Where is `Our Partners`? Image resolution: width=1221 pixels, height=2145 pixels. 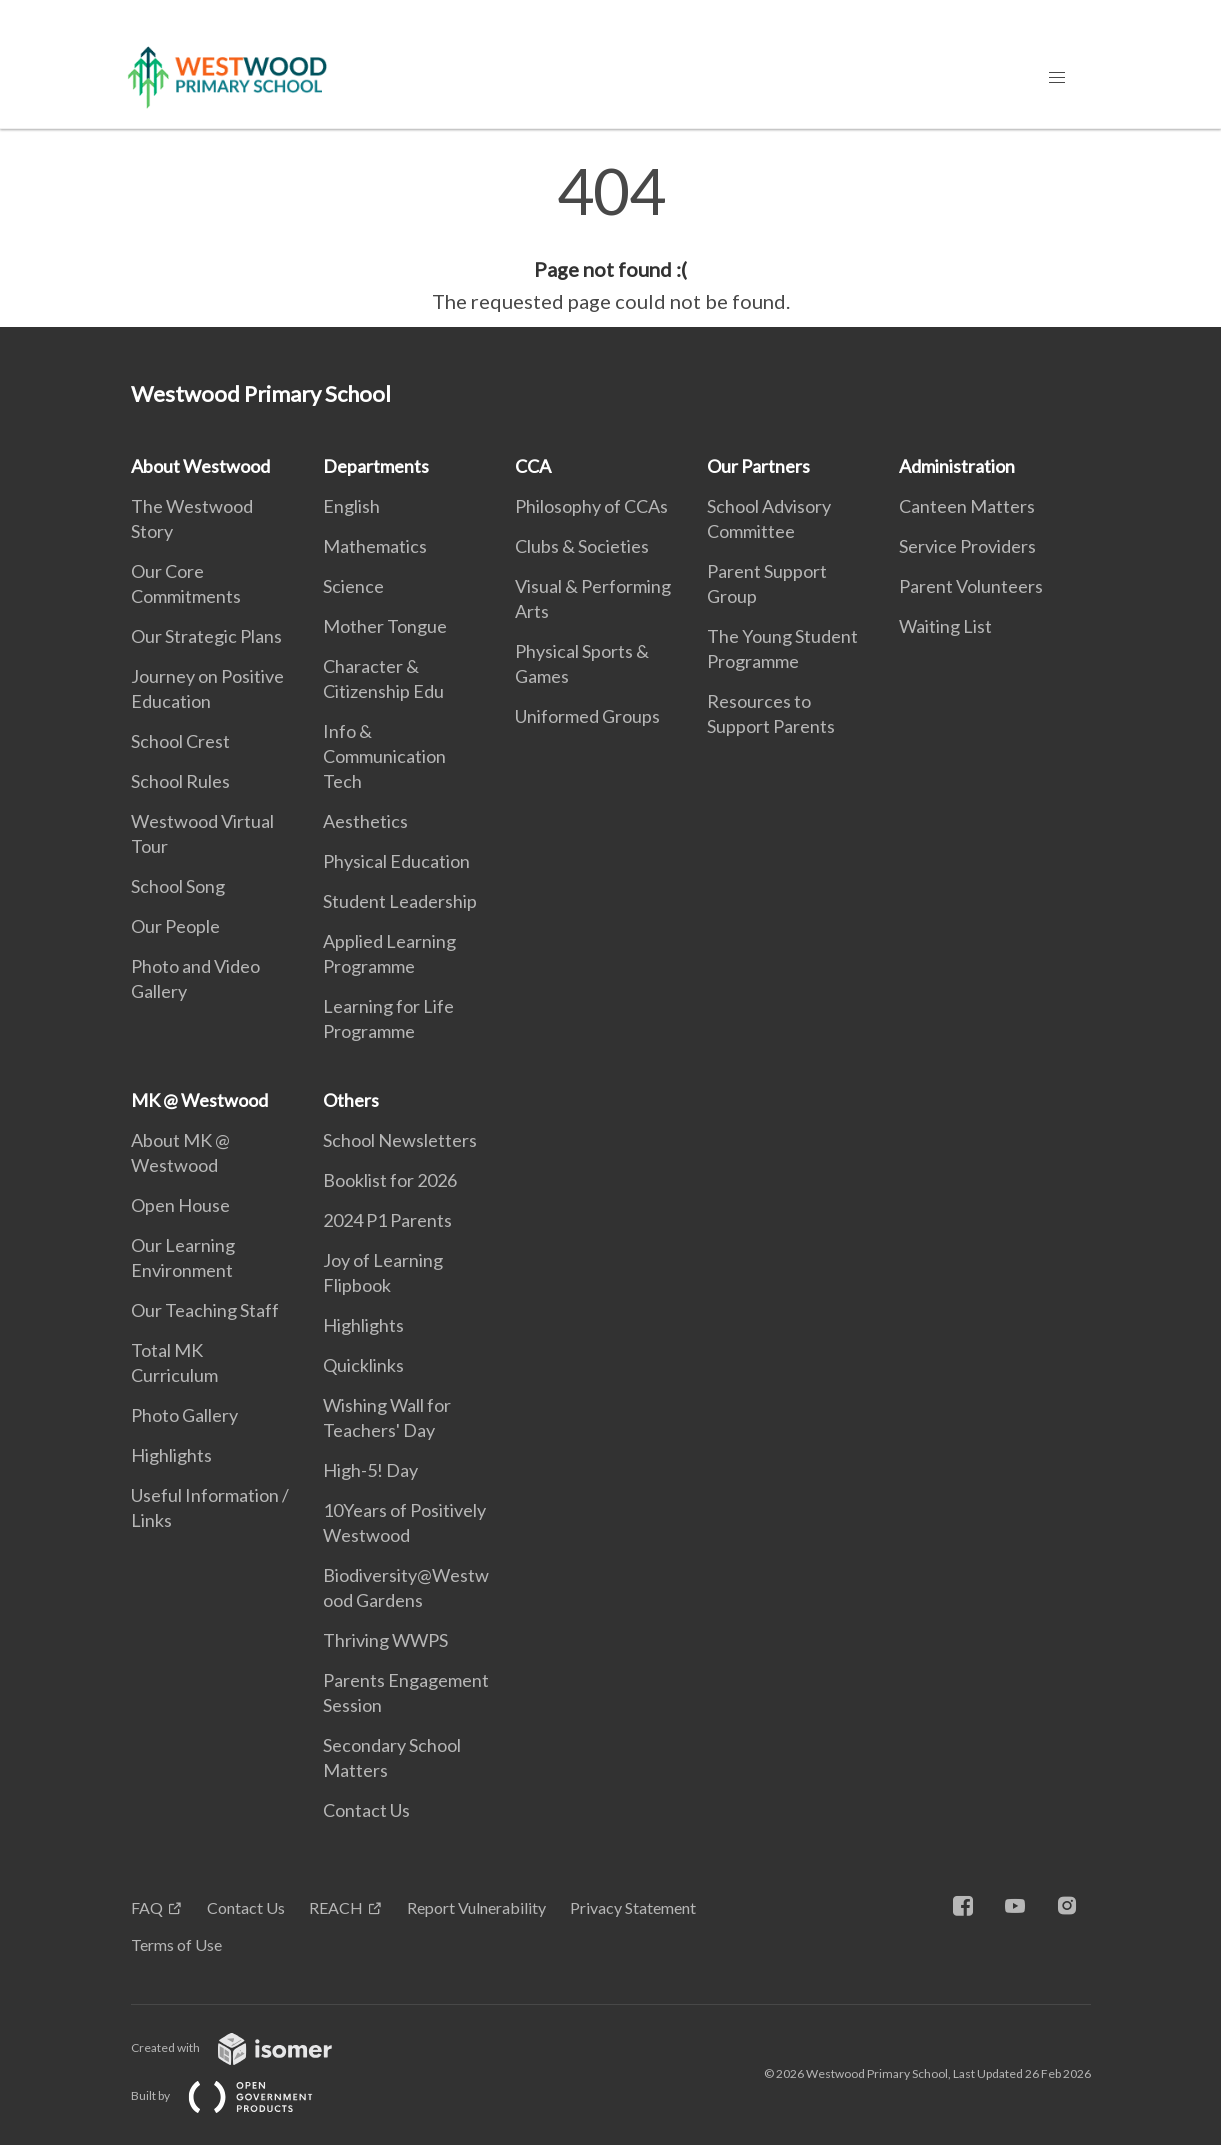 Our Partners is located at coordinates (758, 466).